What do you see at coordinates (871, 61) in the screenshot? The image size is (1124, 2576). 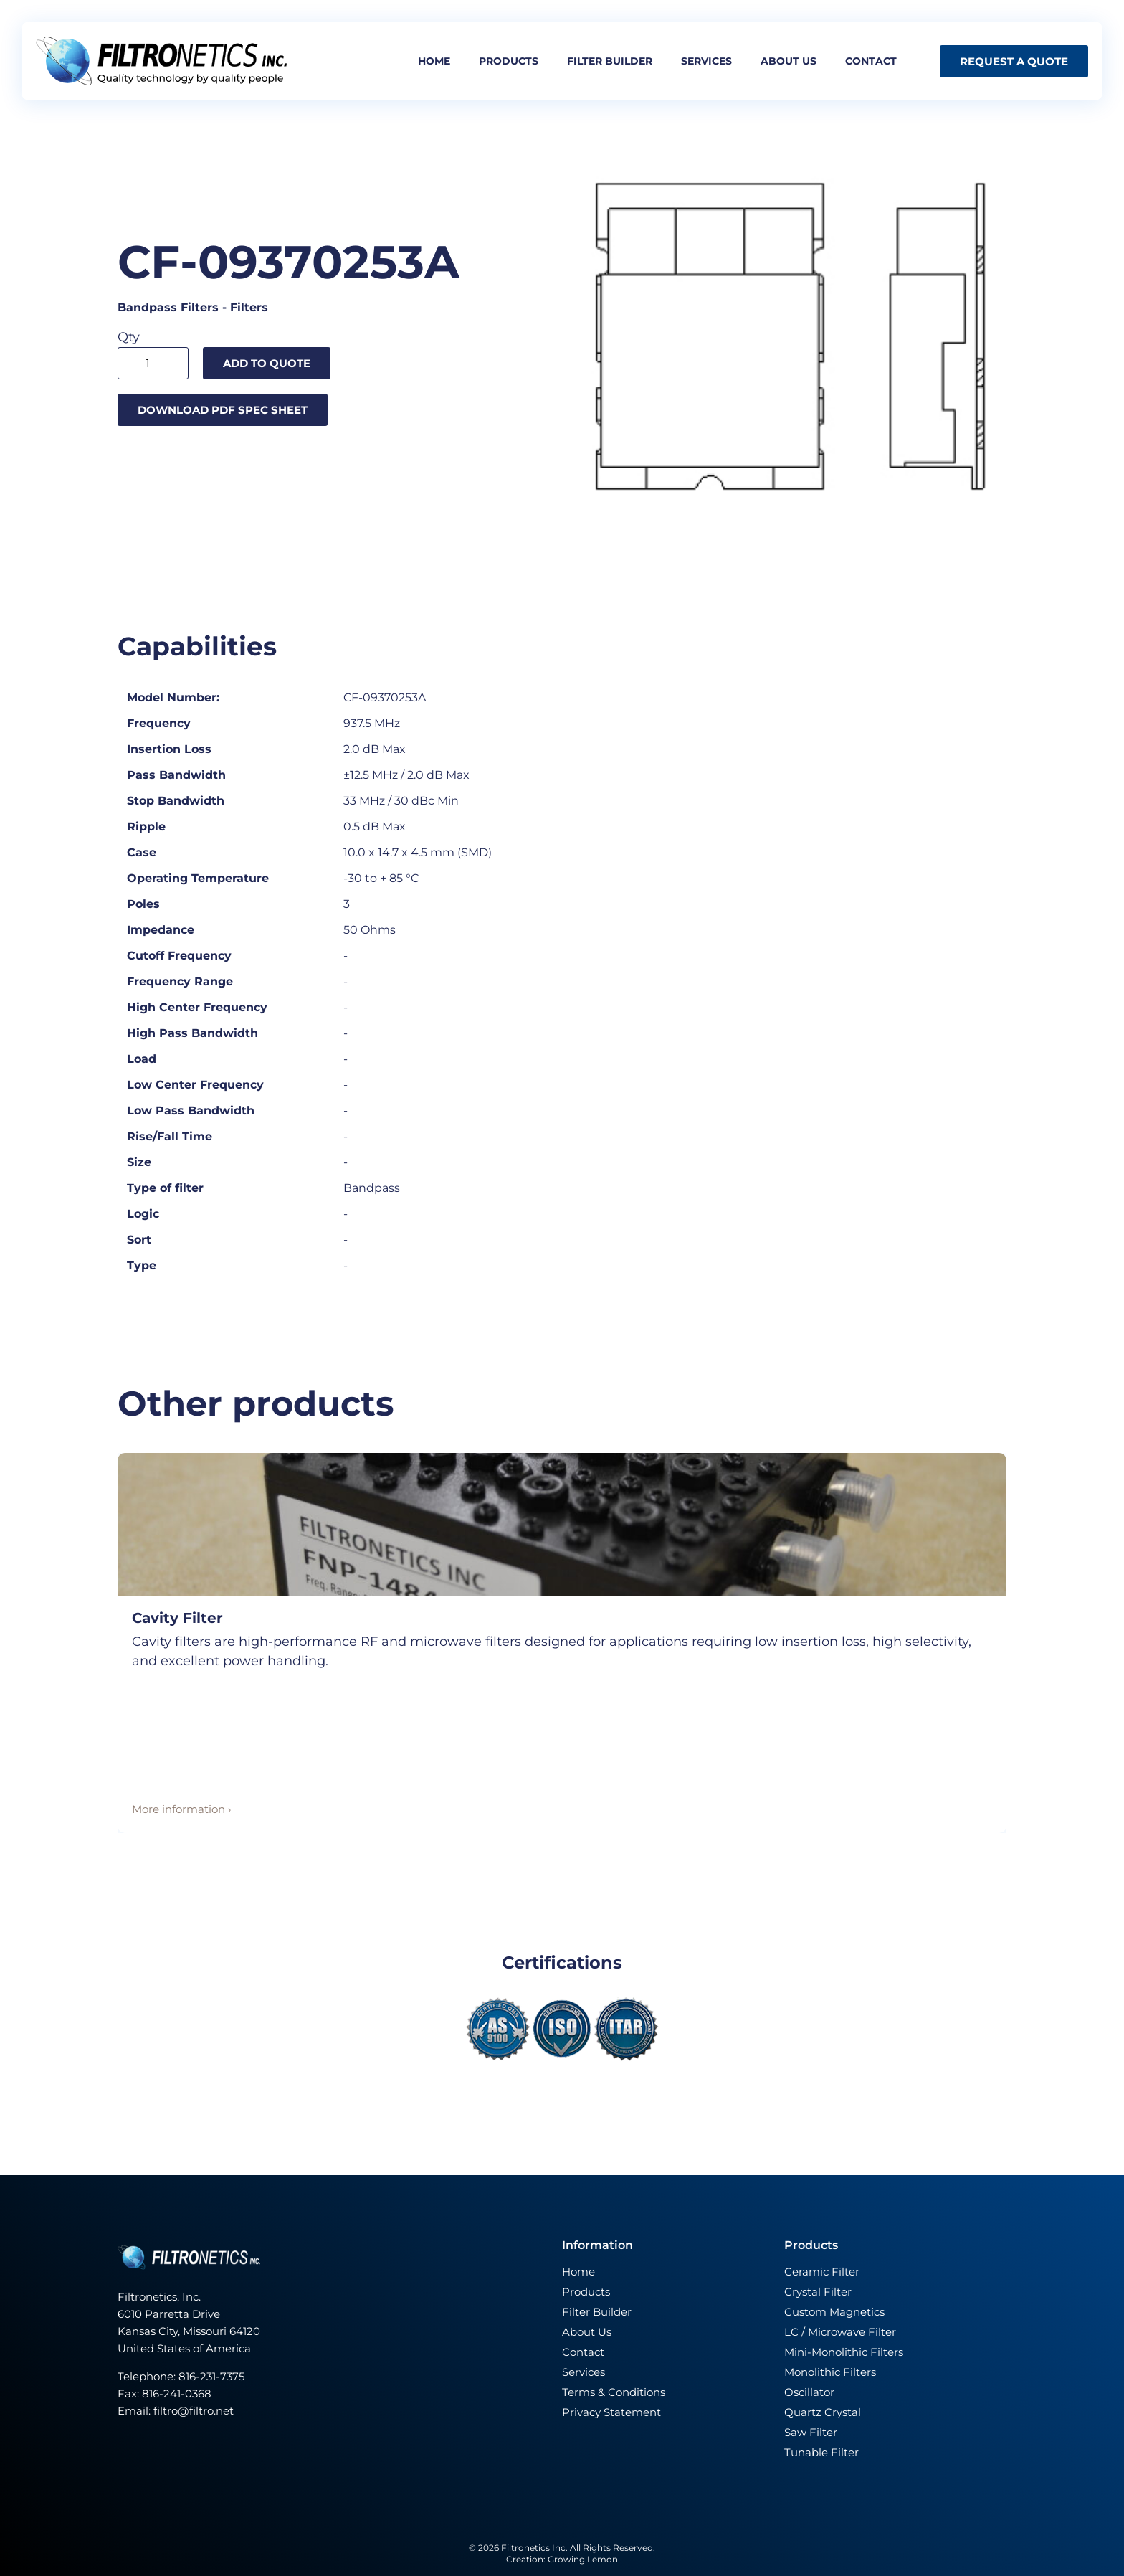 I see `Contact` at bounding box center [871, 61].